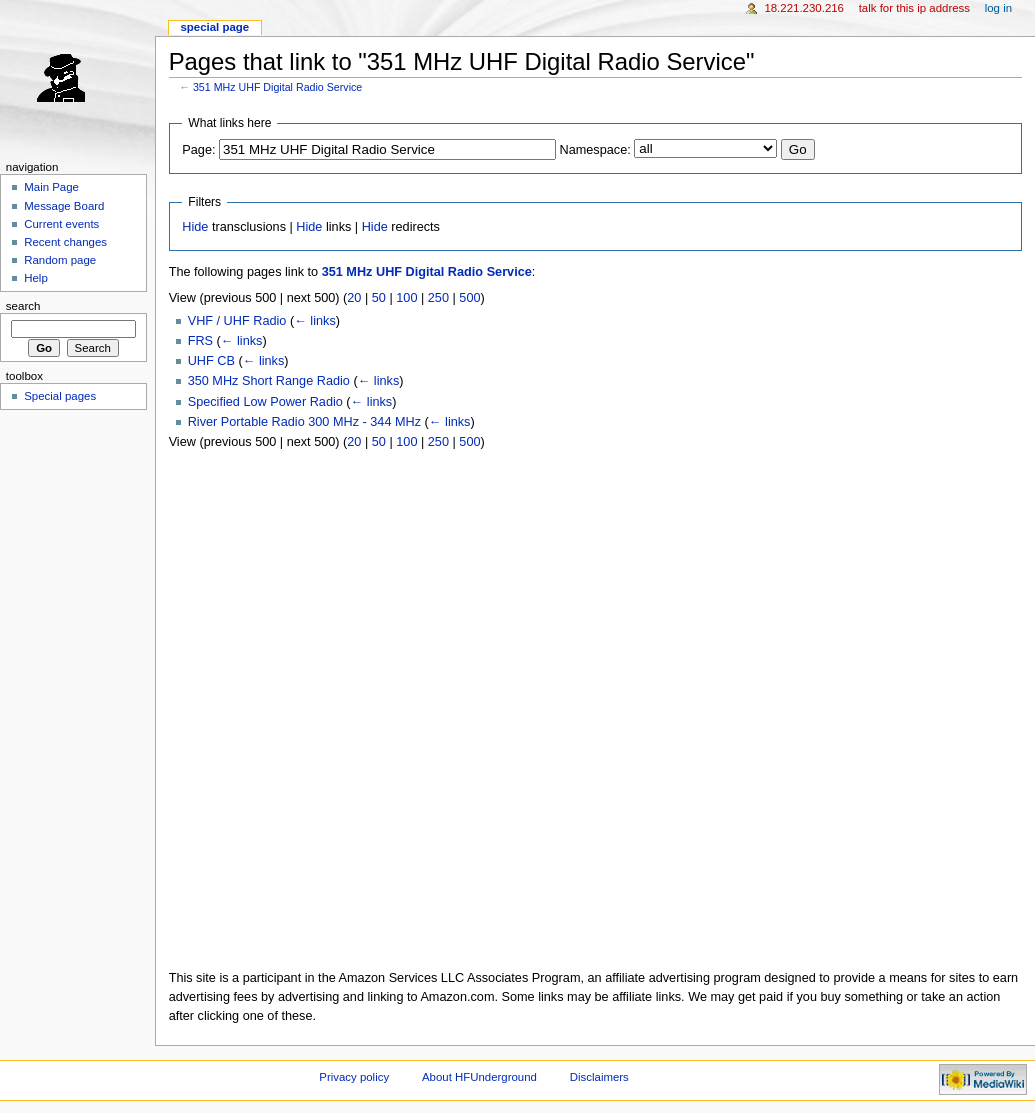 The height and width of the screenshot is (1113, 1035). What do you see at coordinates (237, 321) in the screenshot?
I see `VHF / UHF Radio` at bounding box center [237, 321].